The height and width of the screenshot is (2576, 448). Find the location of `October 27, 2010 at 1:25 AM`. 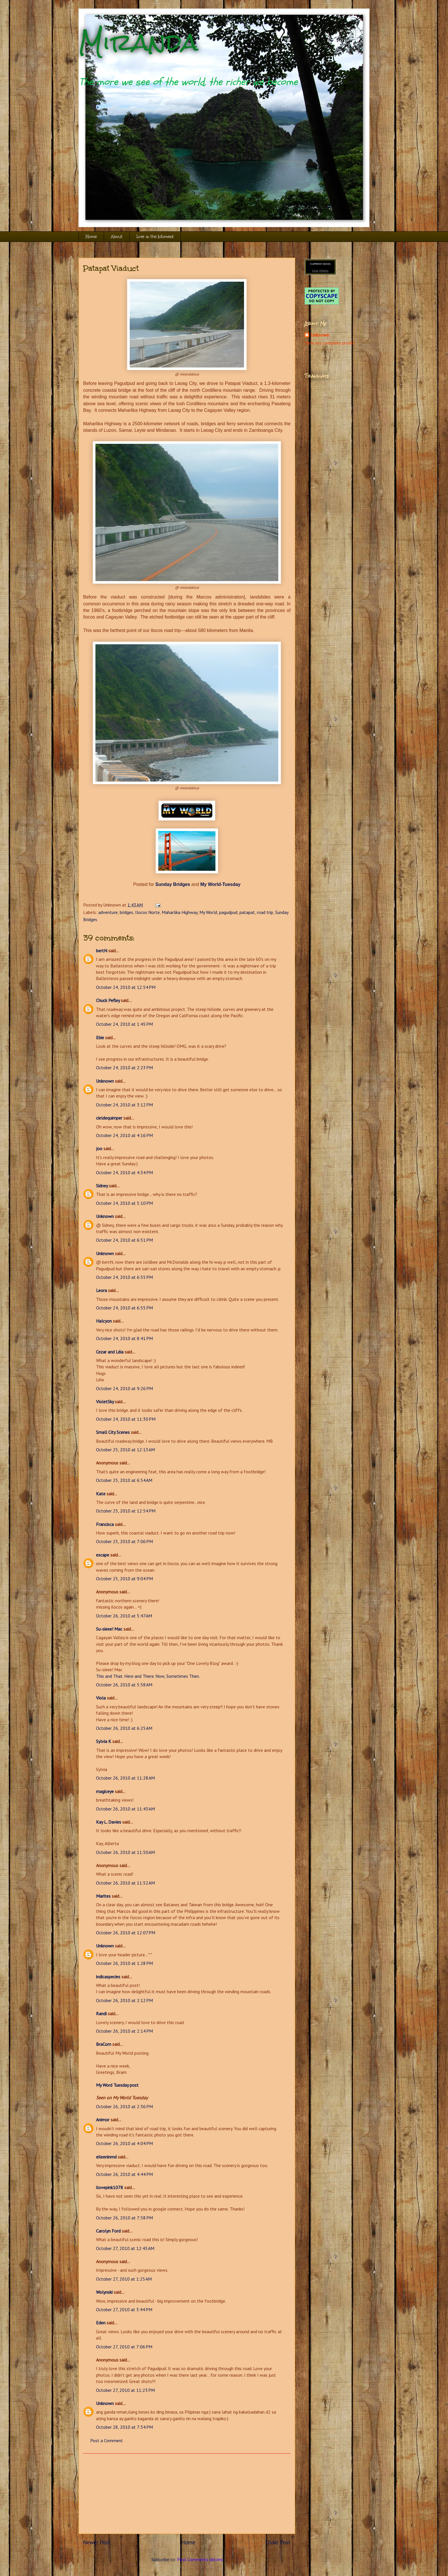

October 27, 2010 at 1:25 AM is located at coordinates (124, 2279).